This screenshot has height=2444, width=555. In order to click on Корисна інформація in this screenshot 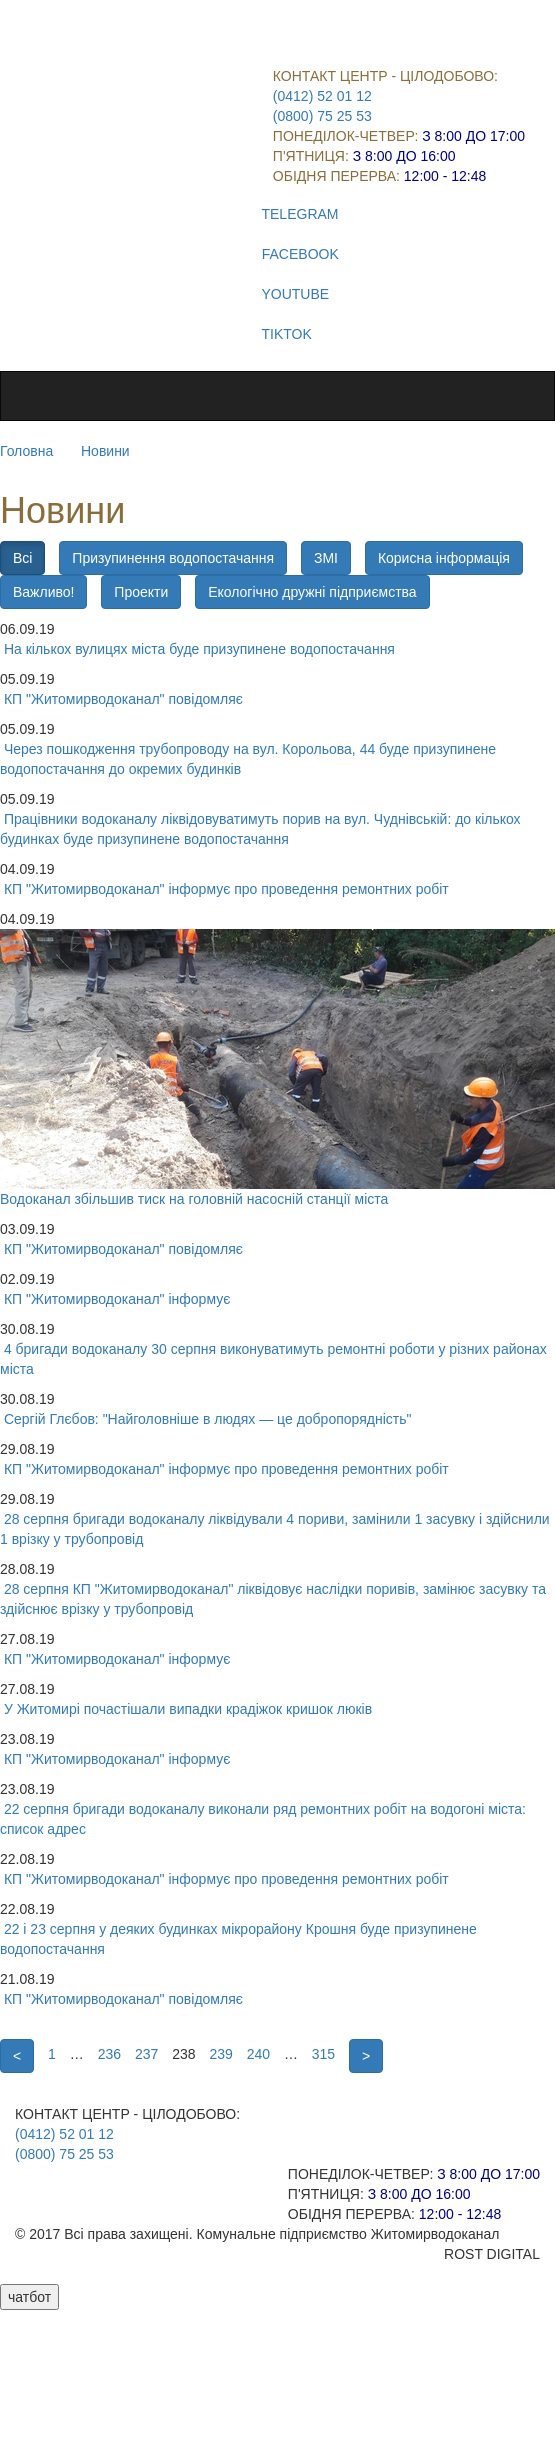, I will do `click(444, 558)`.